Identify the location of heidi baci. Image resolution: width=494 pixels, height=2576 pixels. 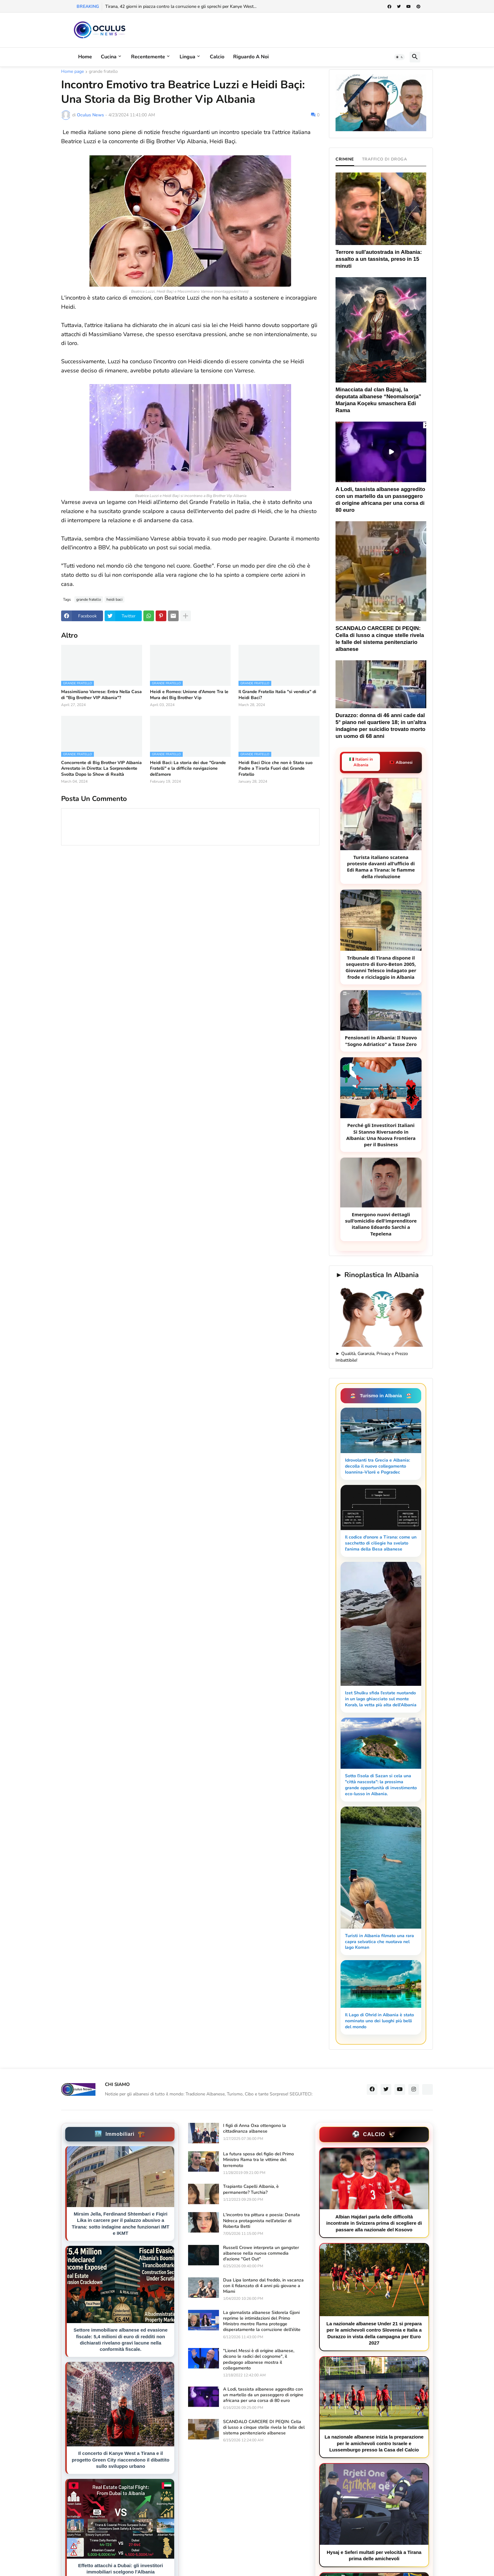
(114, 599).